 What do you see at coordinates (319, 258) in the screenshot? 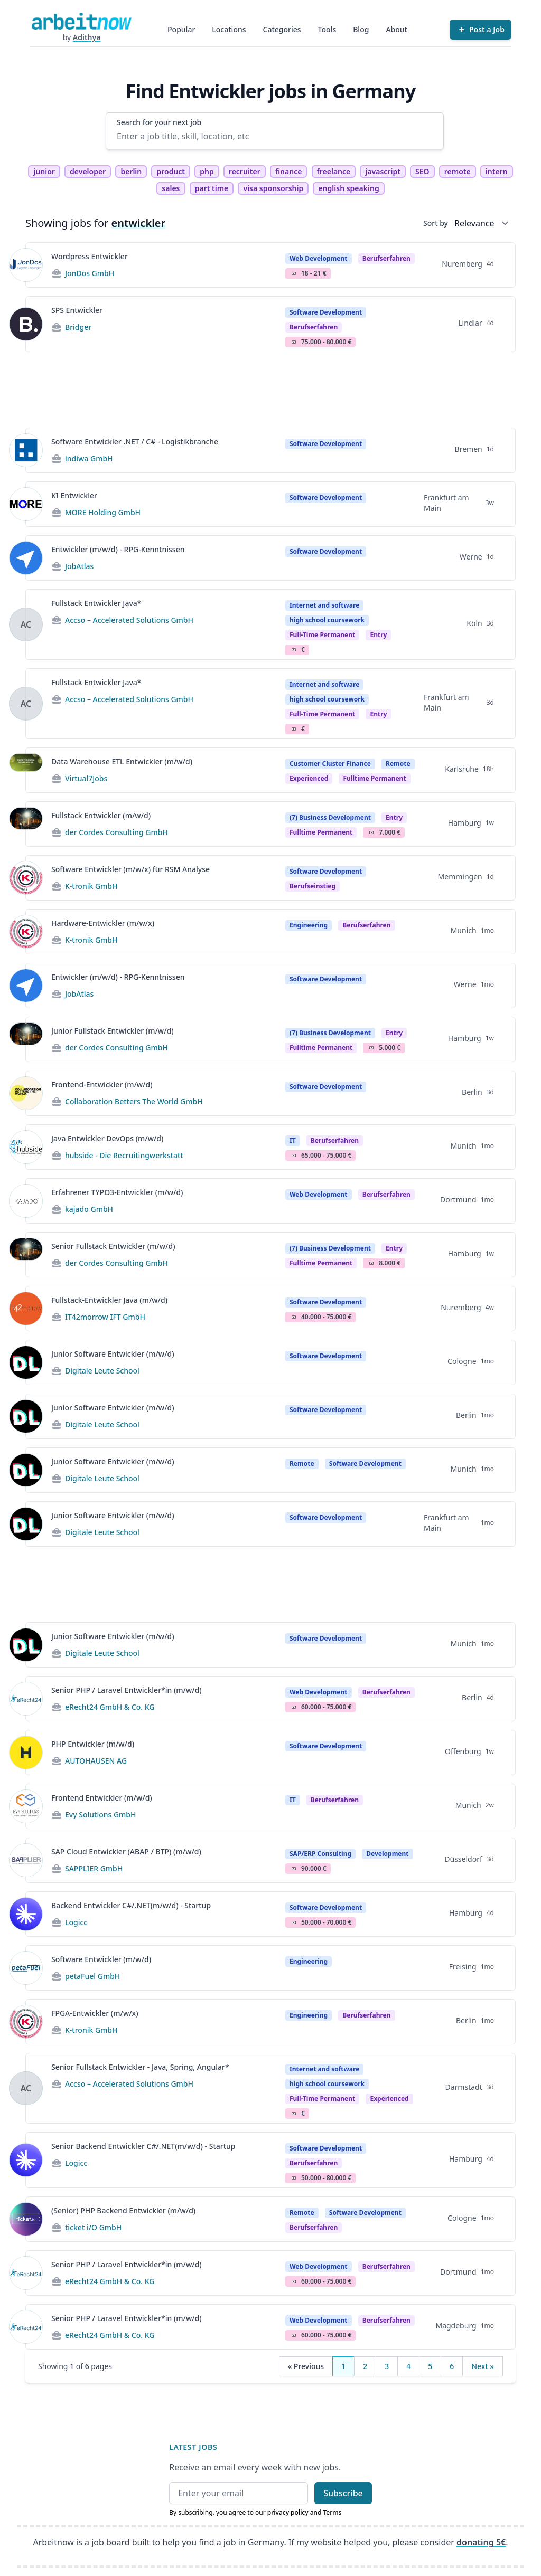
I see `Web Development` at bounding box center [319, 258].